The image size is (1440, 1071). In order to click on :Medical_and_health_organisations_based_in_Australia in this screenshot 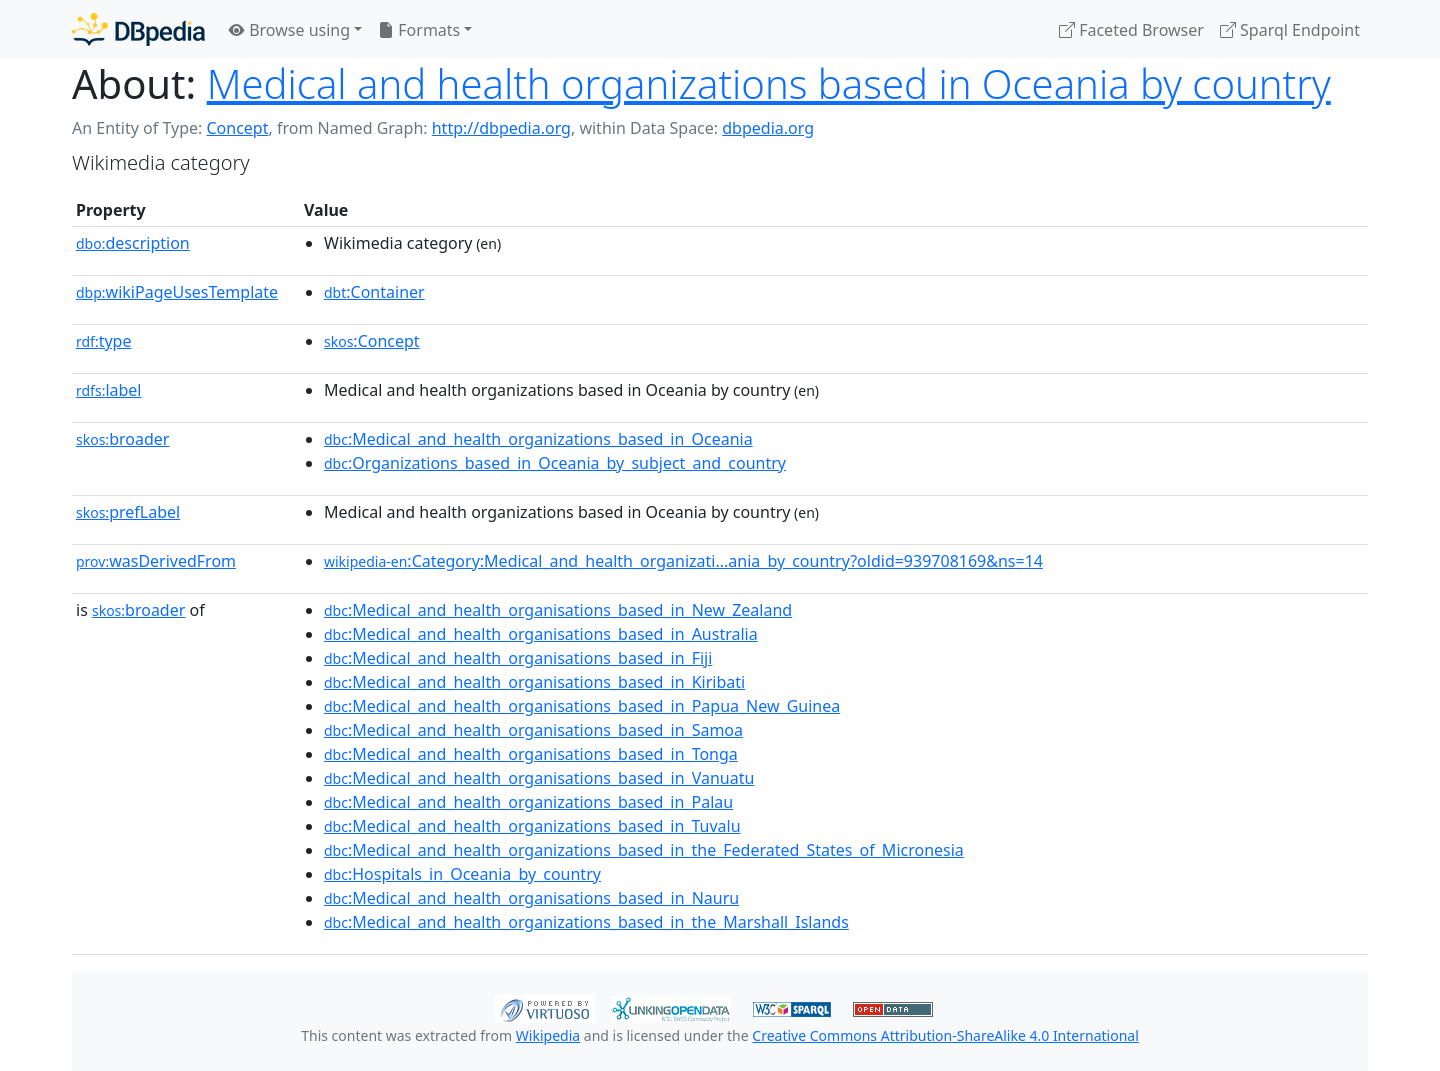, I will do `click(541, 634)`.